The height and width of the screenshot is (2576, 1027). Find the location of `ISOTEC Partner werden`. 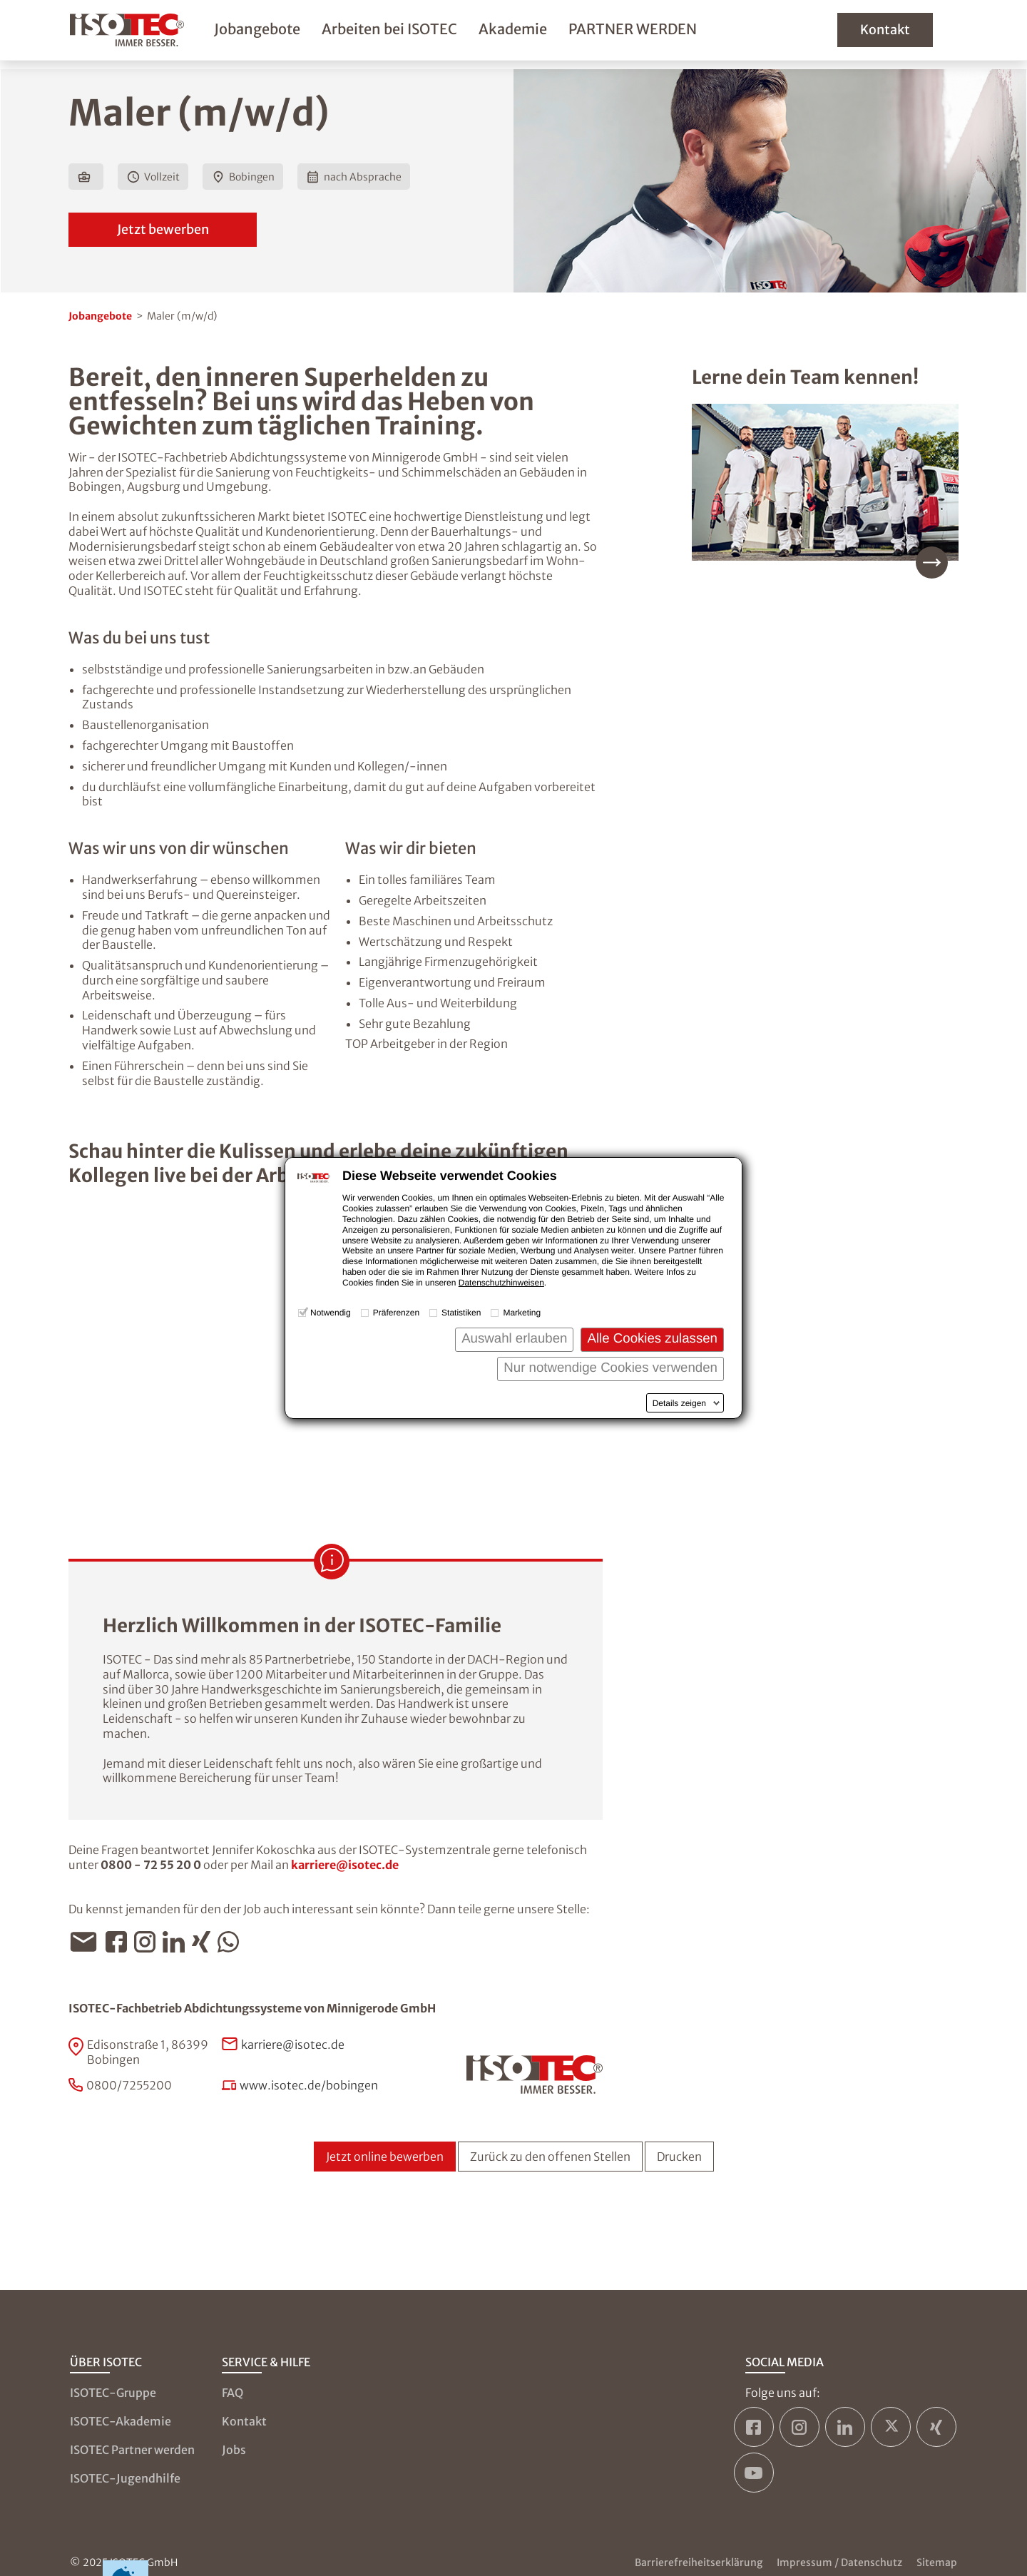

ISOTEC Partner werden is located at coordinates (132, 2450).